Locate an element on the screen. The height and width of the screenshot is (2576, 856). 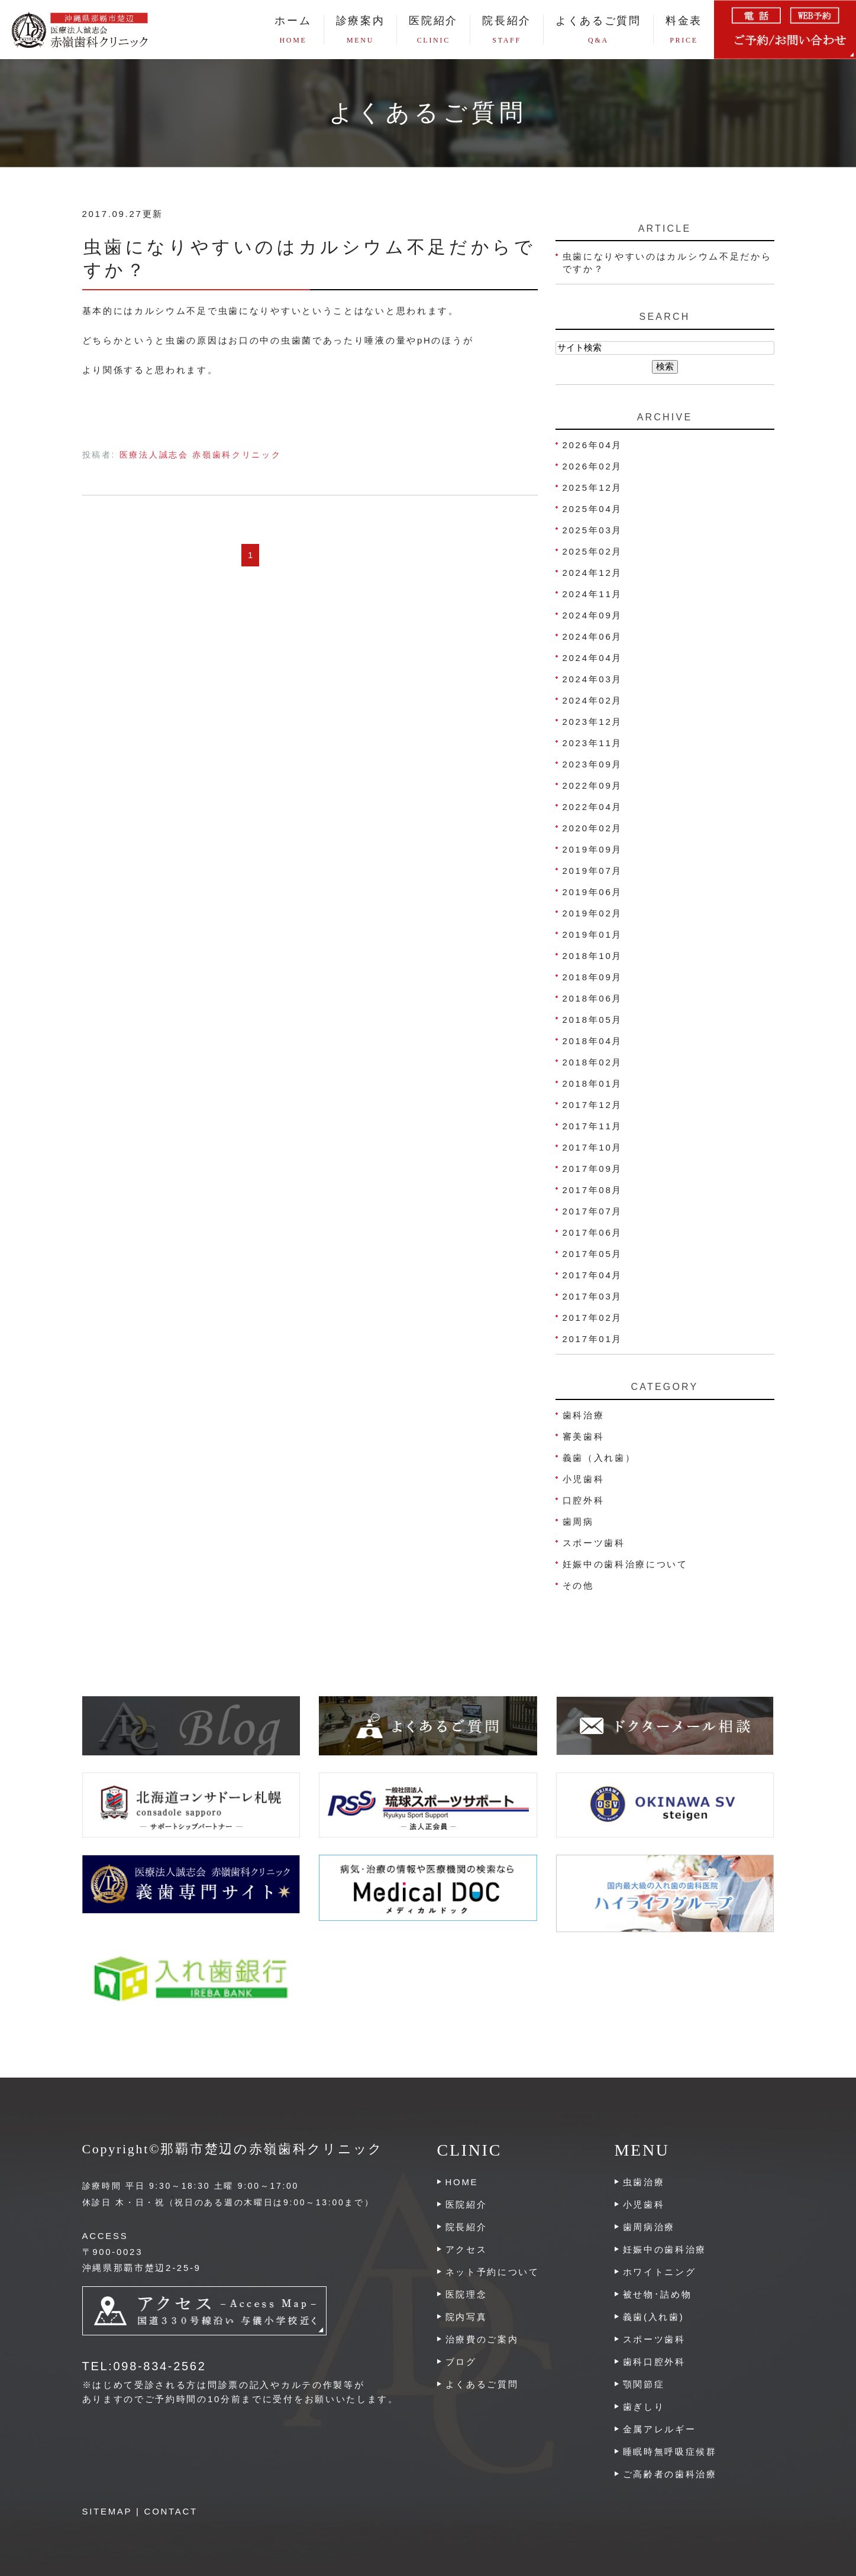
被せ物･詰め物 is located at coordinates (657, 2294).